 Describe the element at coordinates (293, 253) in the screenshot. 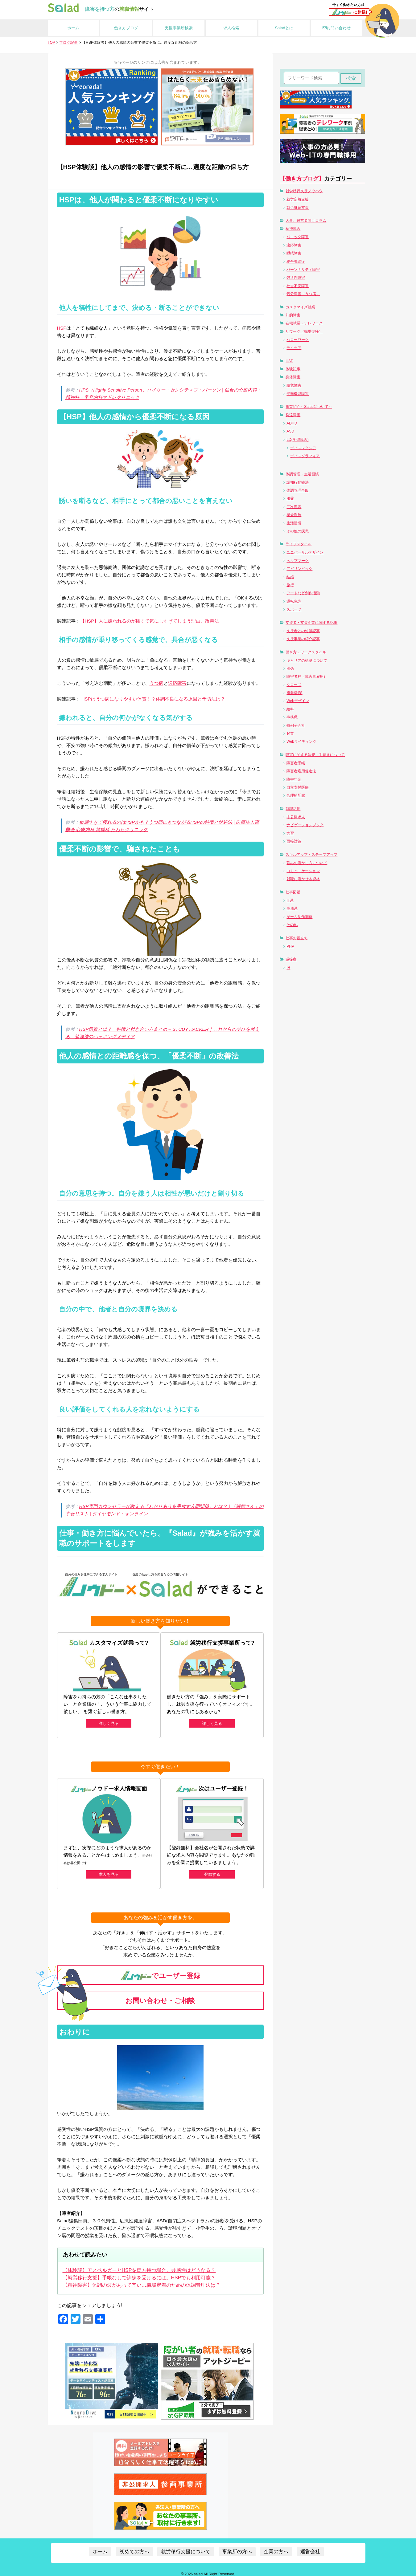

I see `睡眠障害` at that location.